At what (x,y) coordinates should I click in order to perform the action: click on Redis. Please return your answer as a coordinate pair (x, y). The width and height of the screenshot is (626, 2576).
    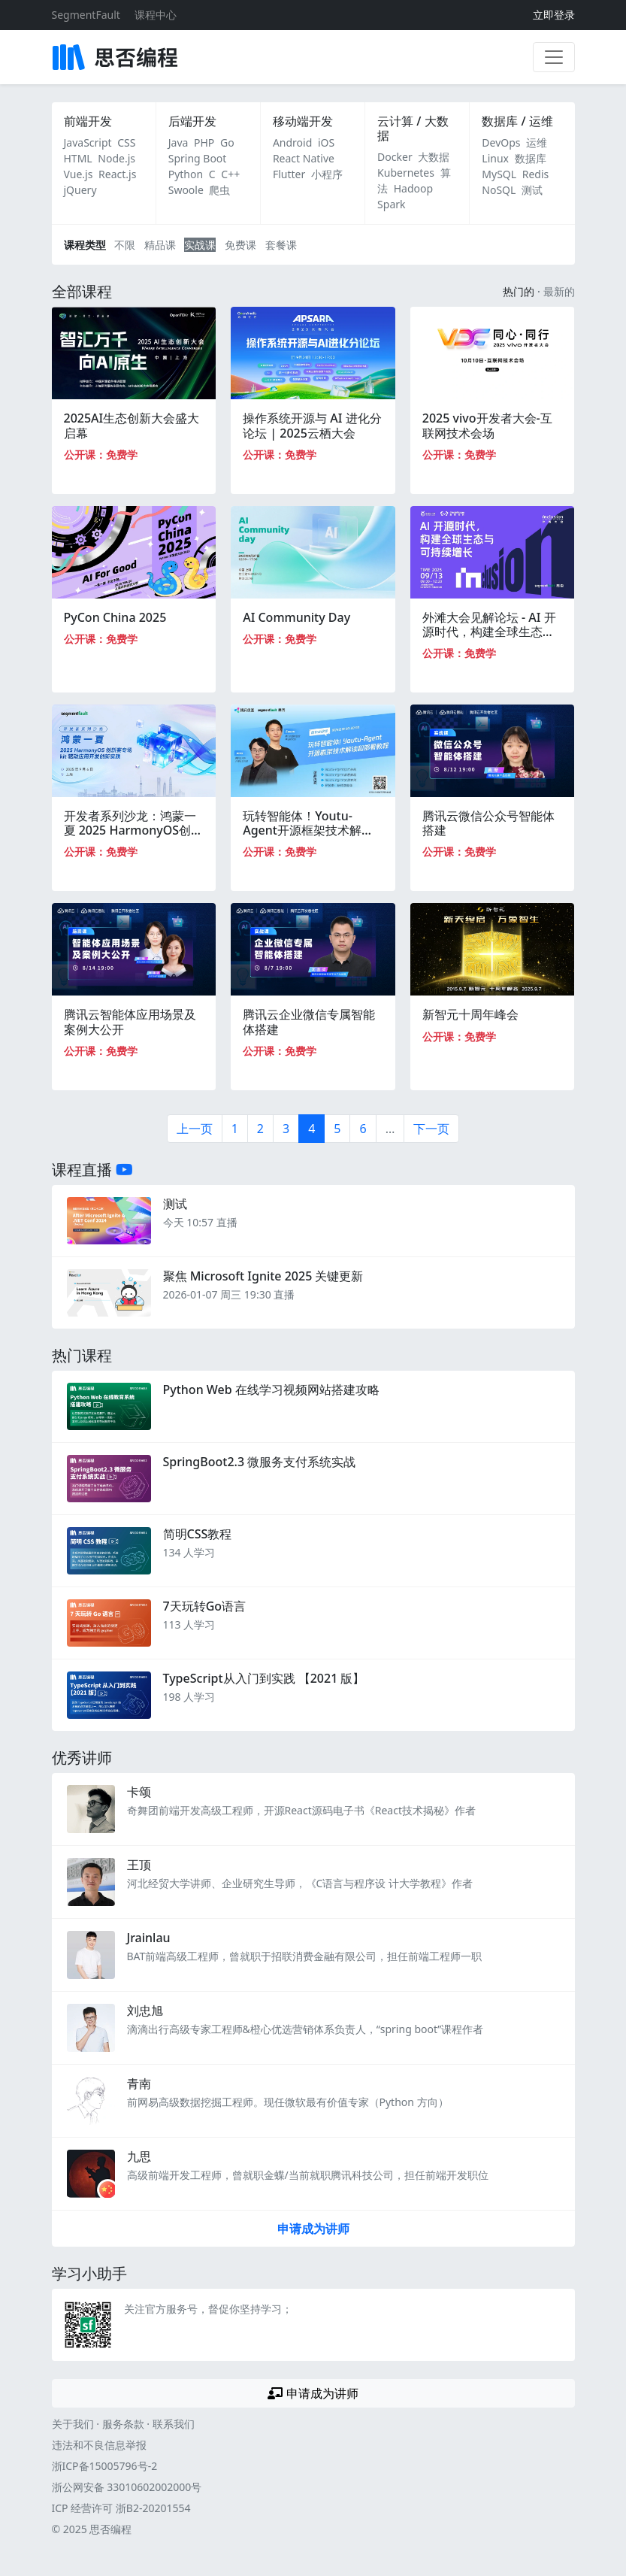
    Looking at the image, I should click on (535, 174).